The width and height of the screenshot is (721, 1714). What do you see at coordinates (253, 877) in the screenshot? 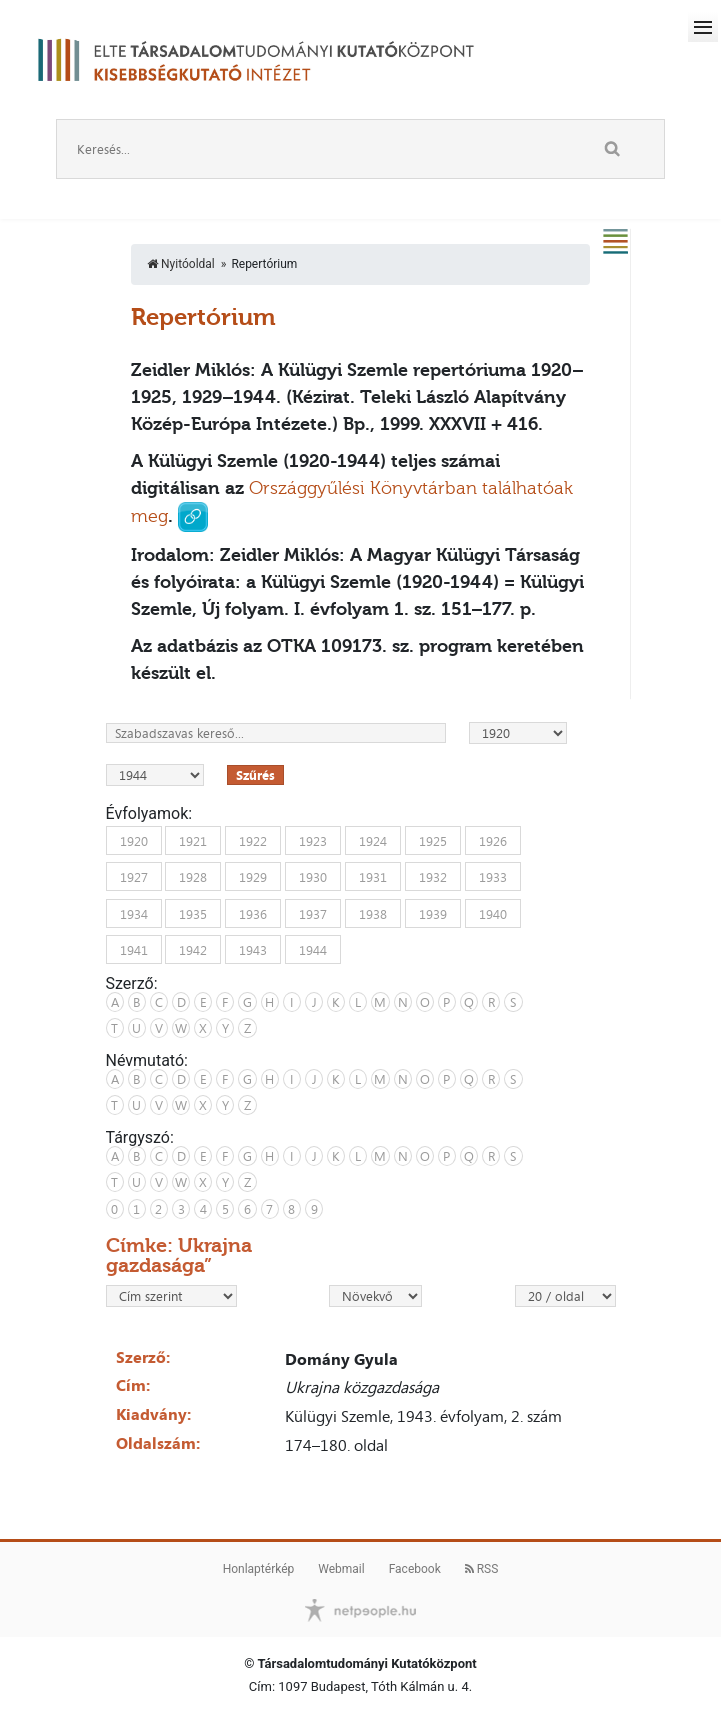
I see `1929` at bounding box center [253, 877].